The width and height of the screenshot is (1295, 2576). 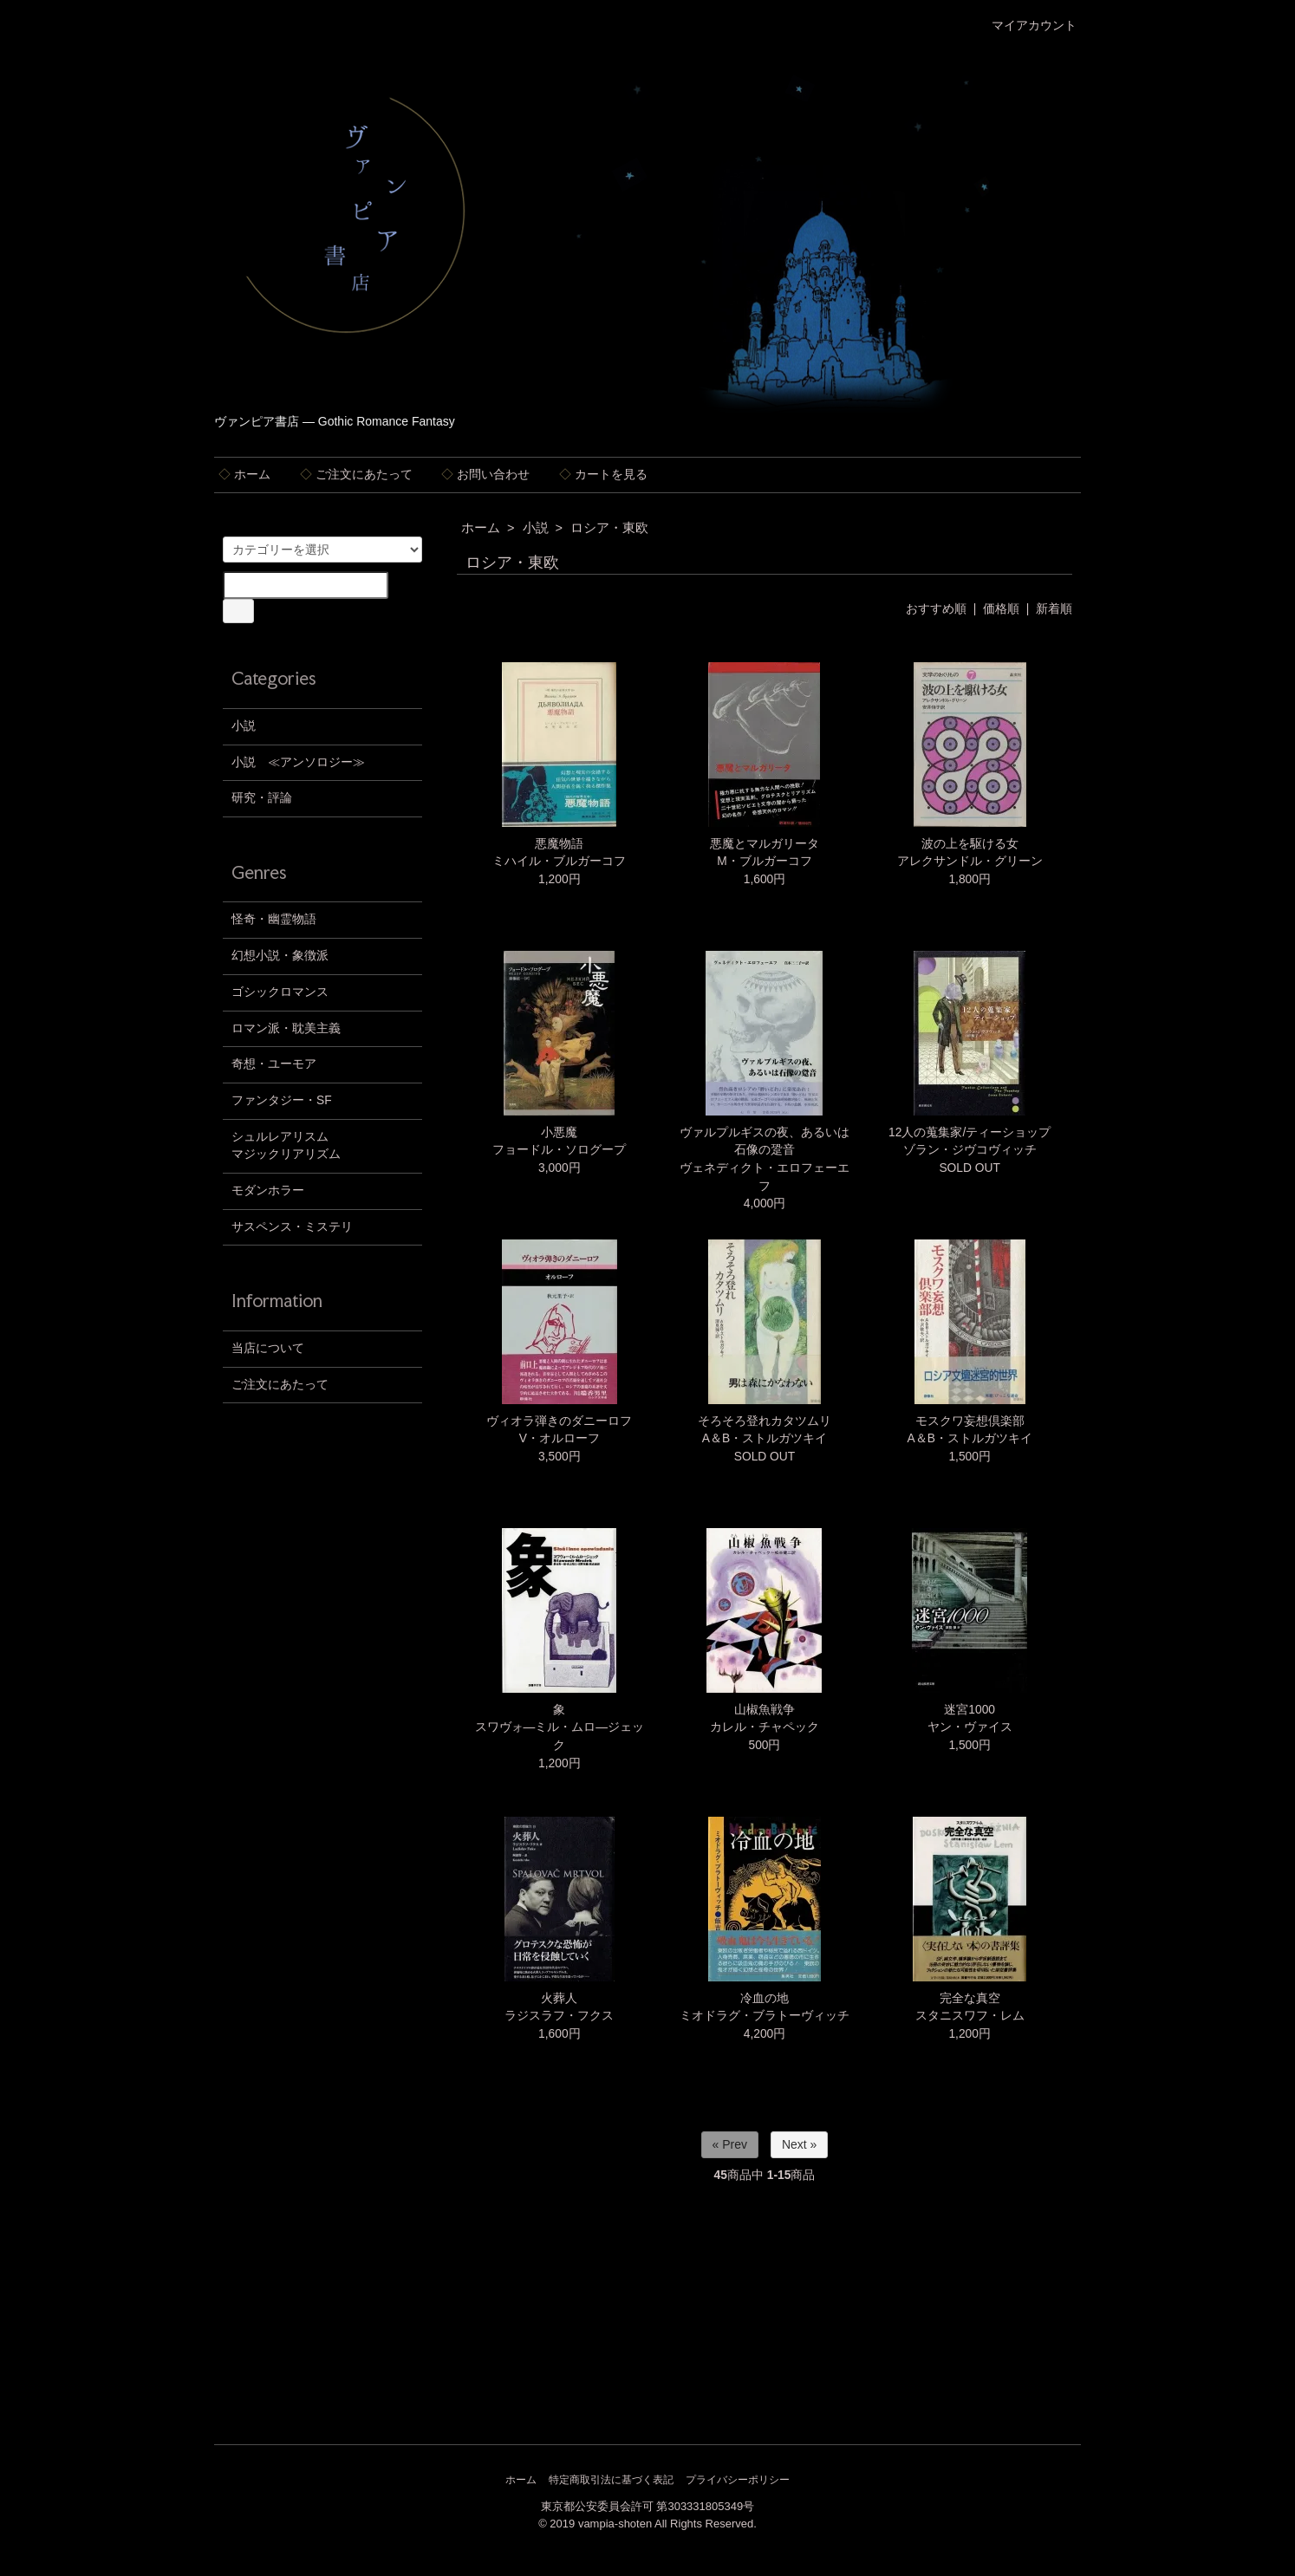 I want to click on シュルレアリスムマジックリアリズム, so click(x=286, y=1145).